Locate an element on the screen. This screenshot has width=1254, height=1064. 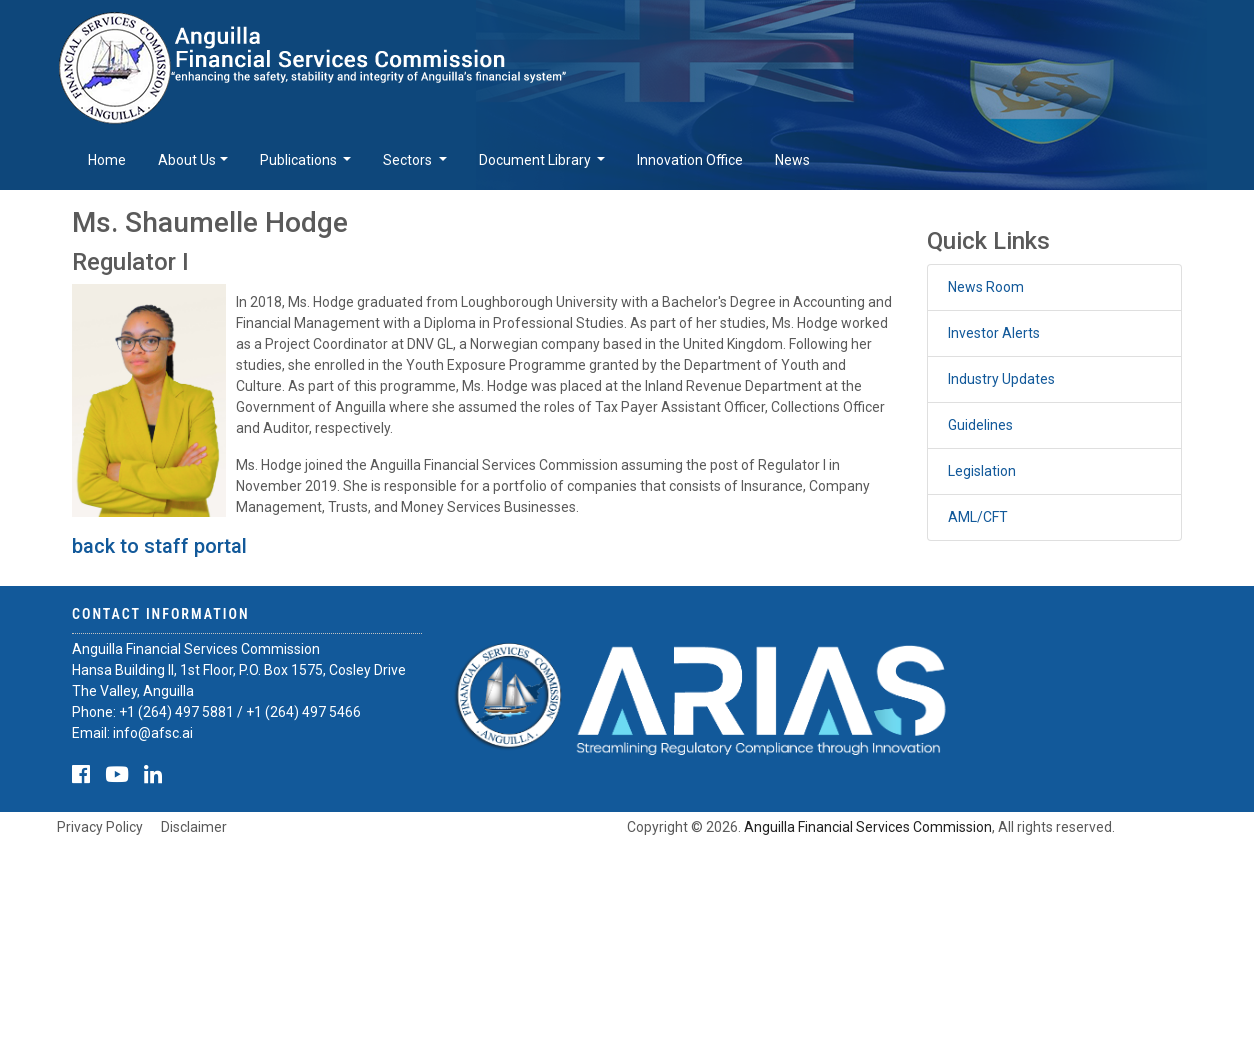
About Us [button] is located at coordinates (187, 160).